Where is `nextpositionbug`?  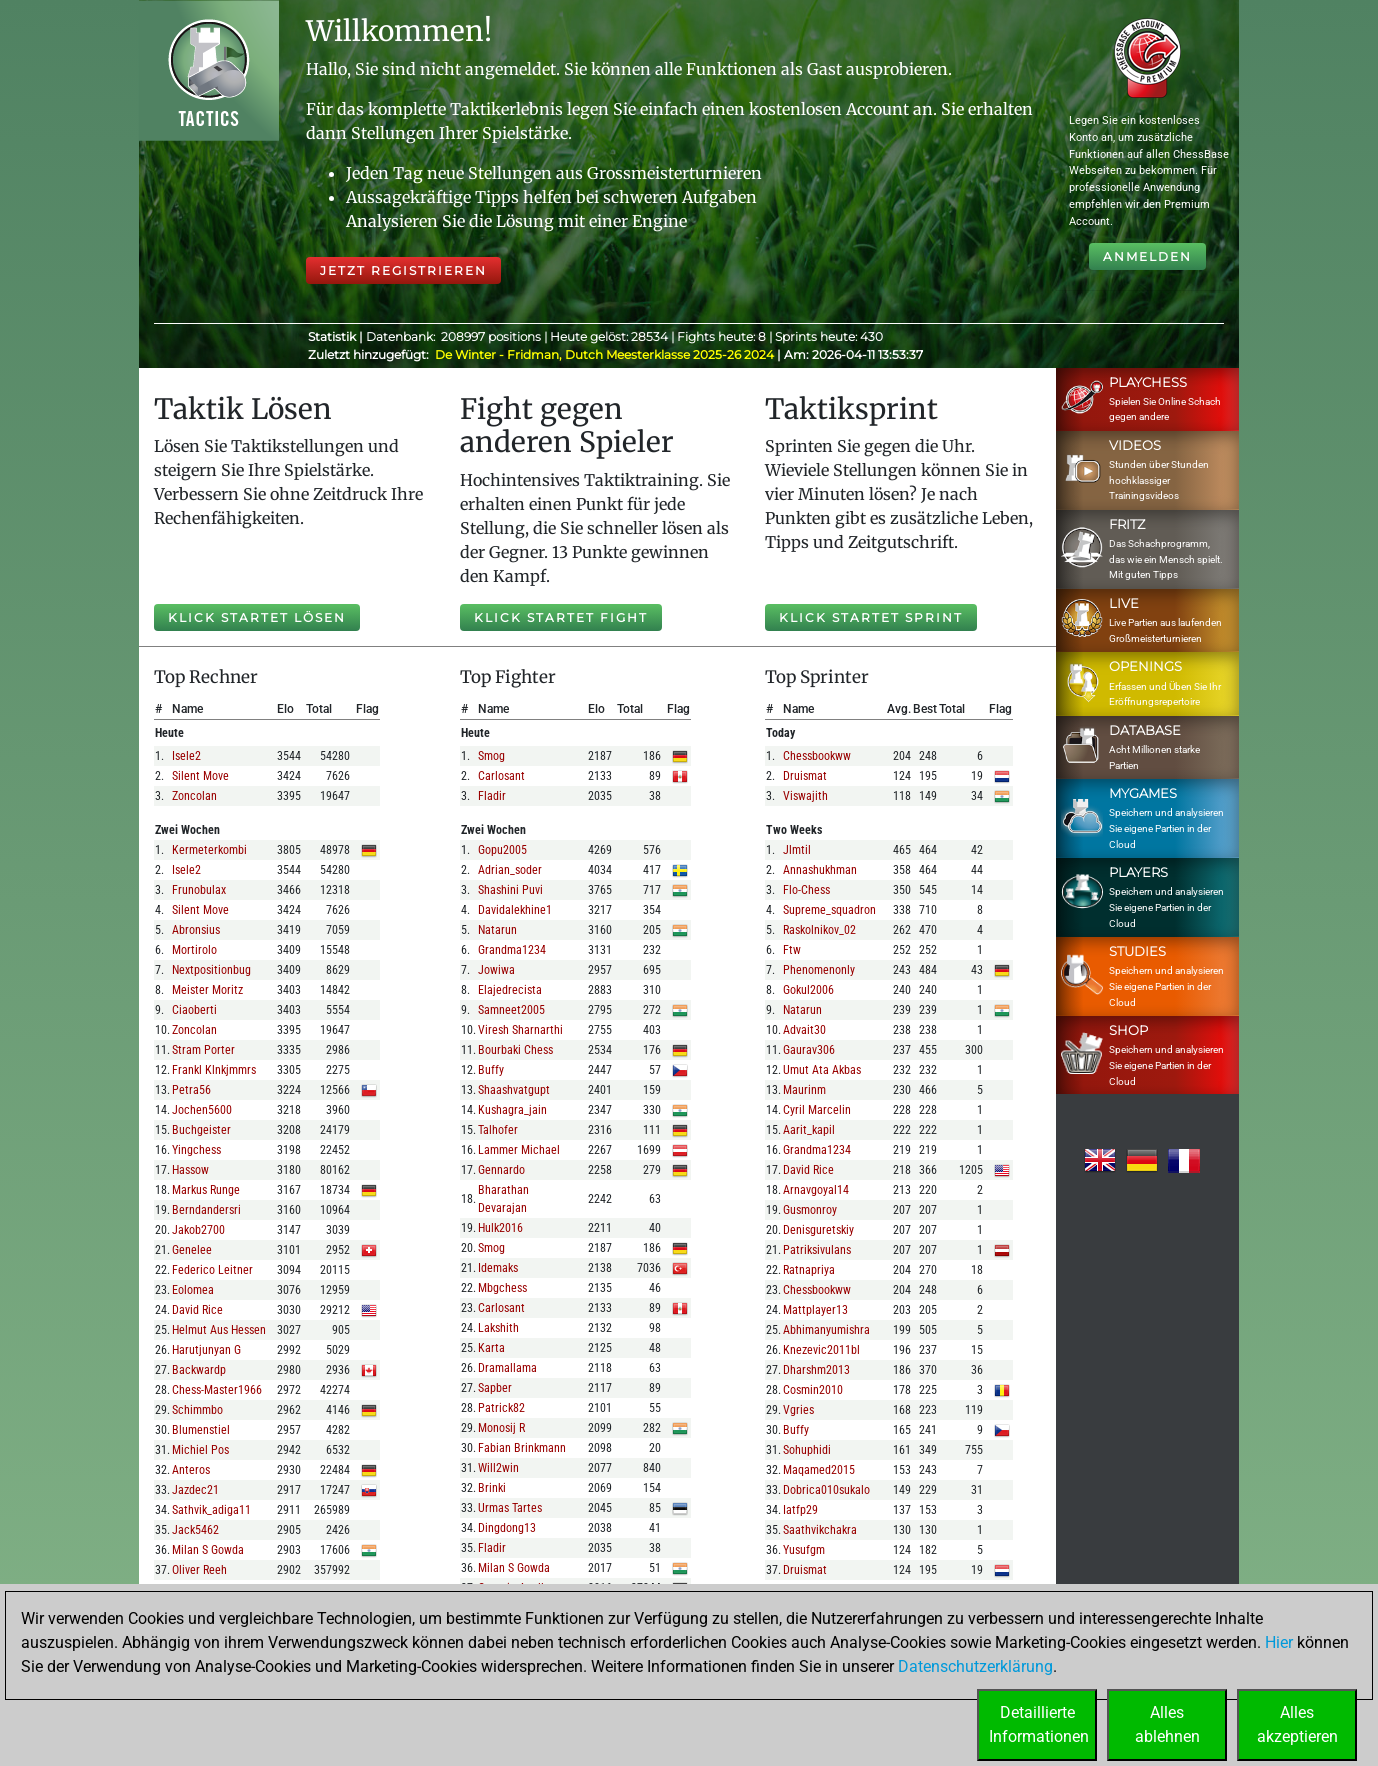
nextpositionbug is located at coordinates (211, 970).